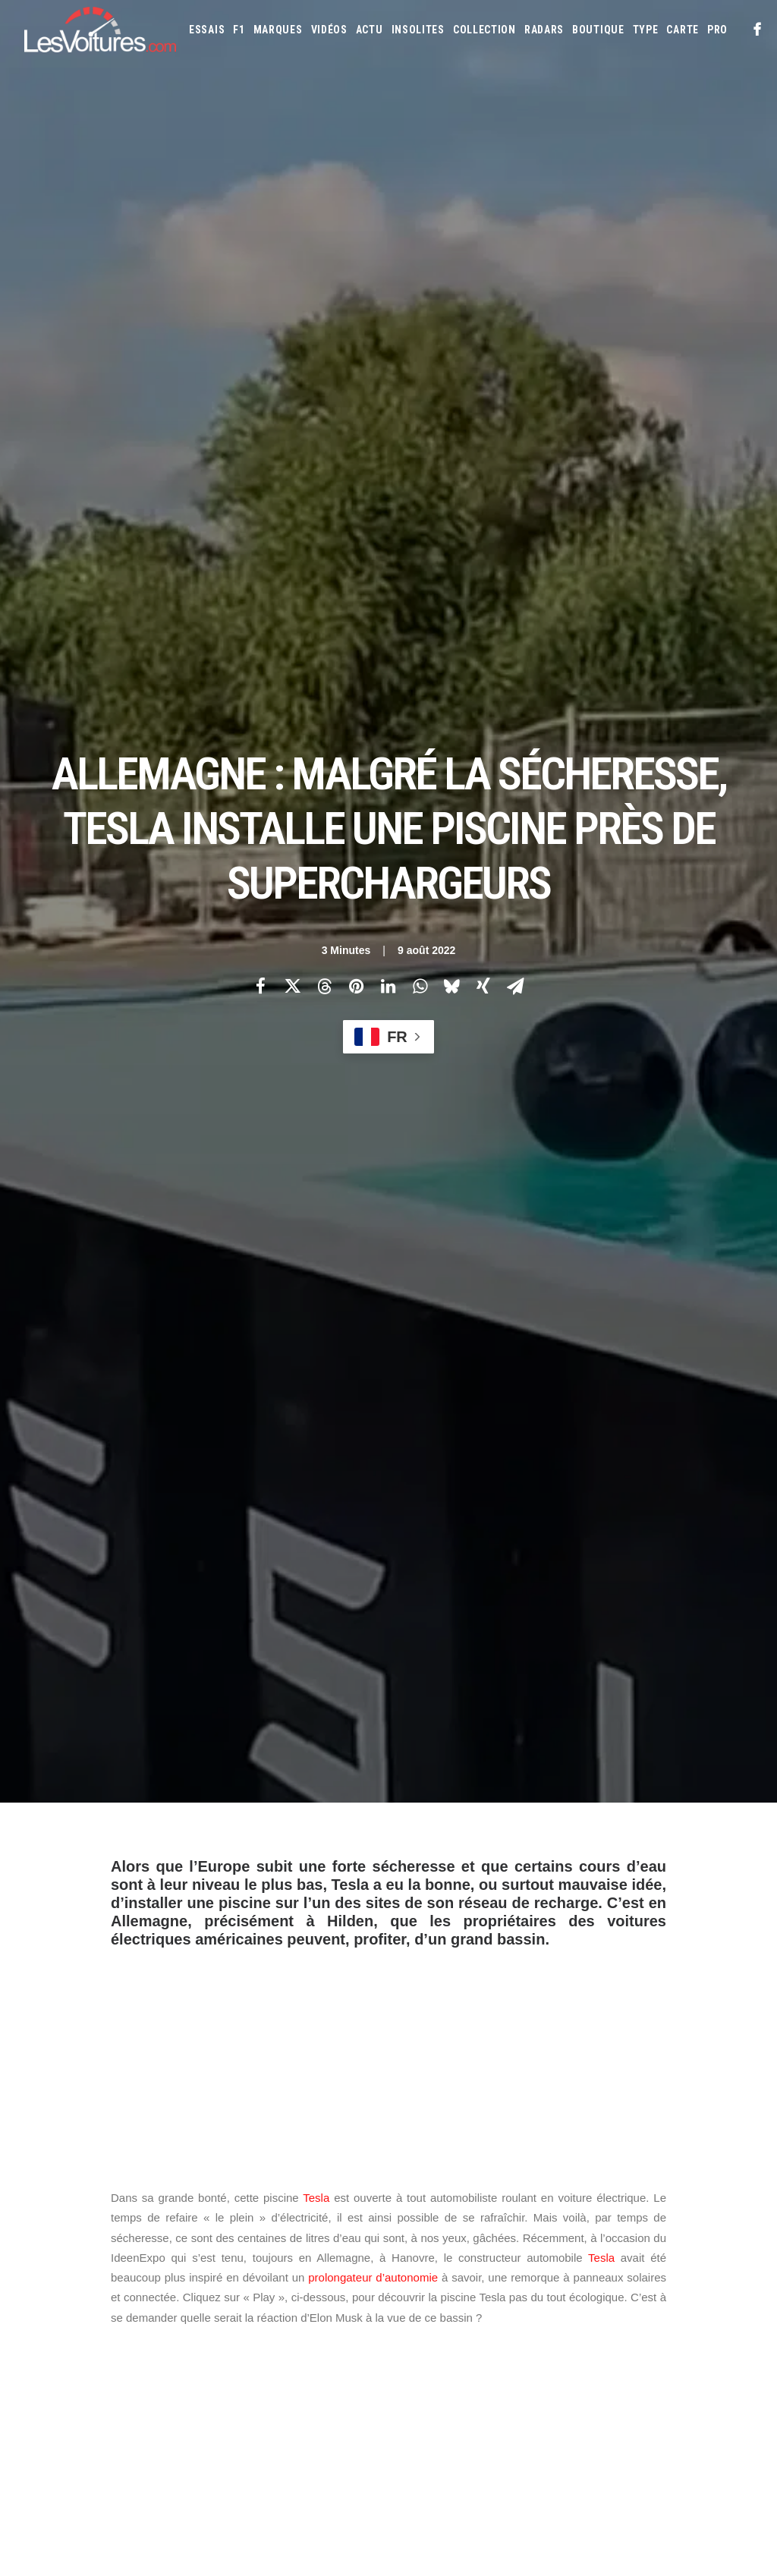  Describe the element at coordinates (646, 30) in the screenshot. I see `TYPE` at that location.